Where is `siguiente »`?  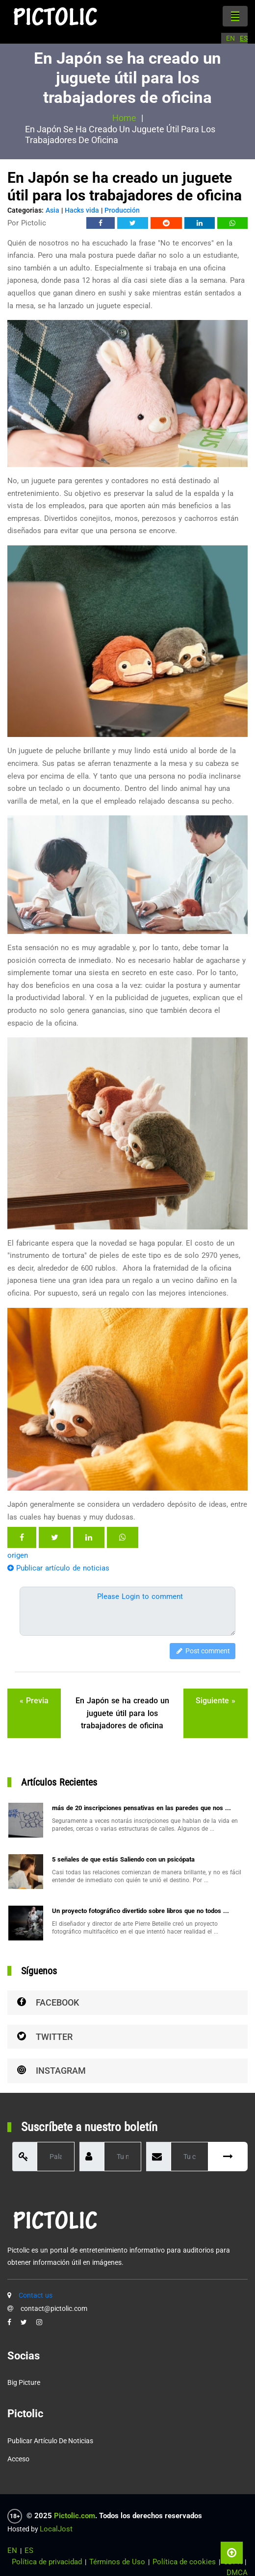
siguiente » is located at coordinates (215, 1700).